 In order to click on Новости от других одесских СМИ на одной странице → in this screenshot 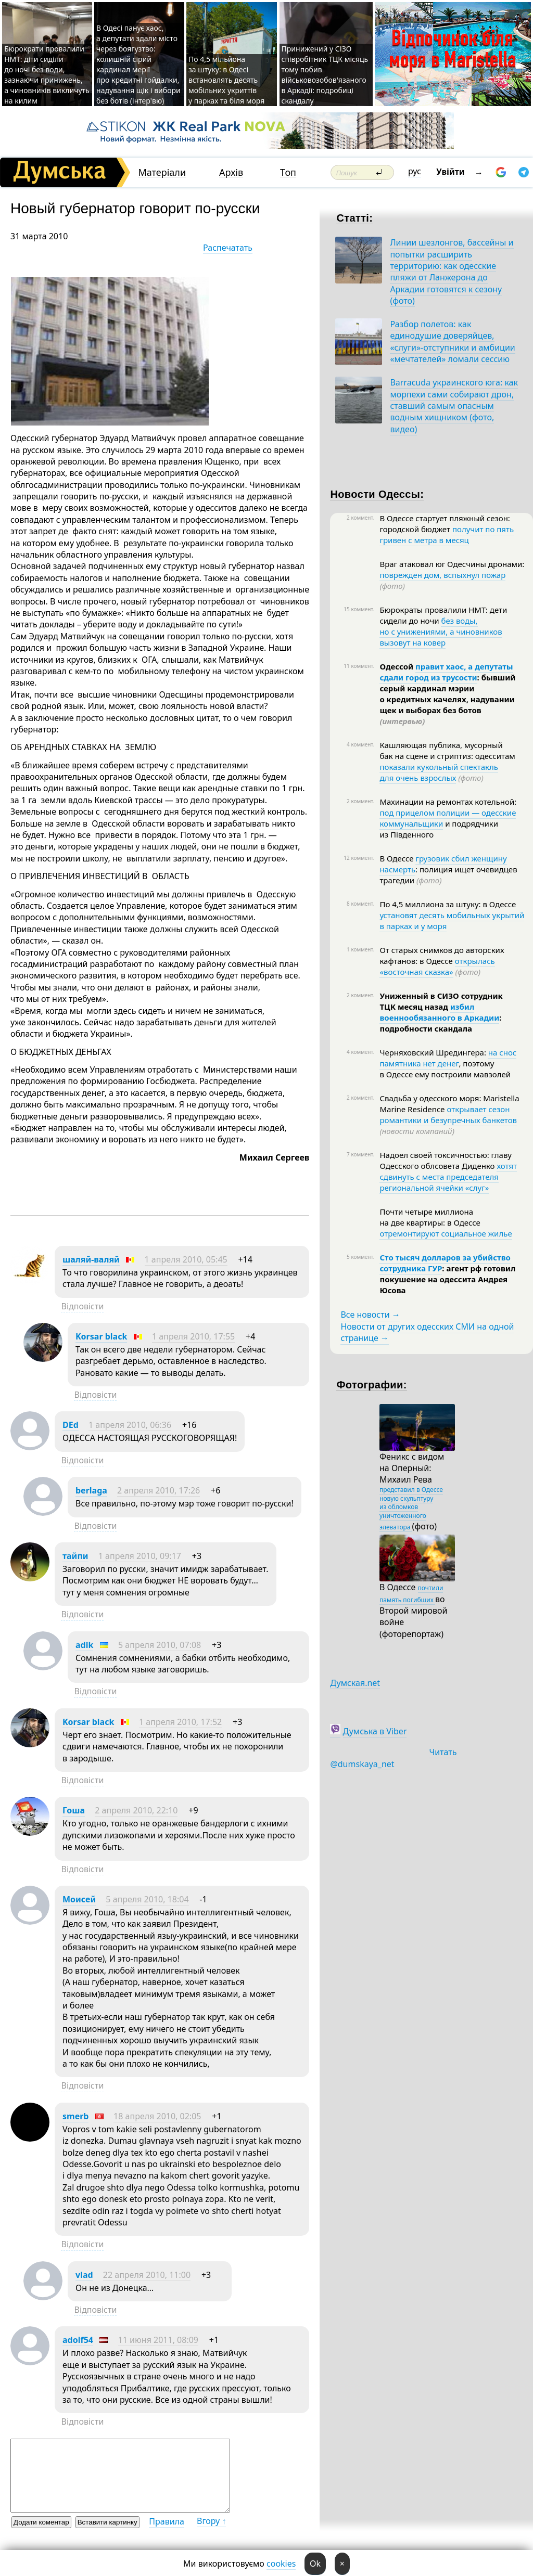, I will do `click(427, 1332)`.